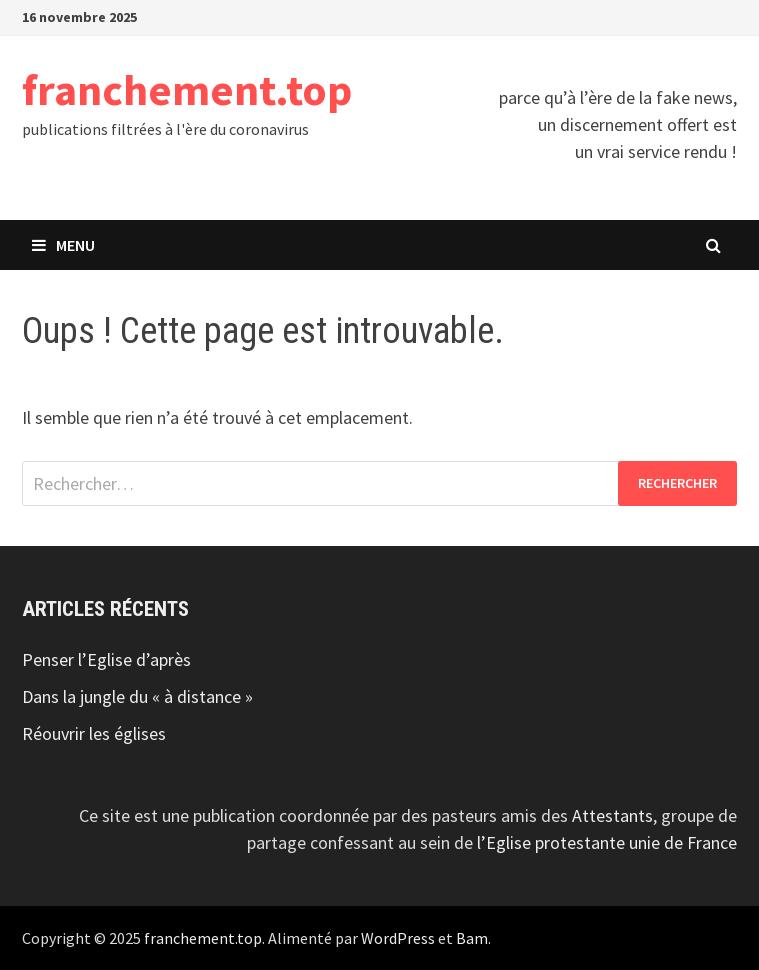  What do you see at coordinates (94, 733) in the screenshot?
I see `Réouvrir les églises` at bounding box center [94, 733].